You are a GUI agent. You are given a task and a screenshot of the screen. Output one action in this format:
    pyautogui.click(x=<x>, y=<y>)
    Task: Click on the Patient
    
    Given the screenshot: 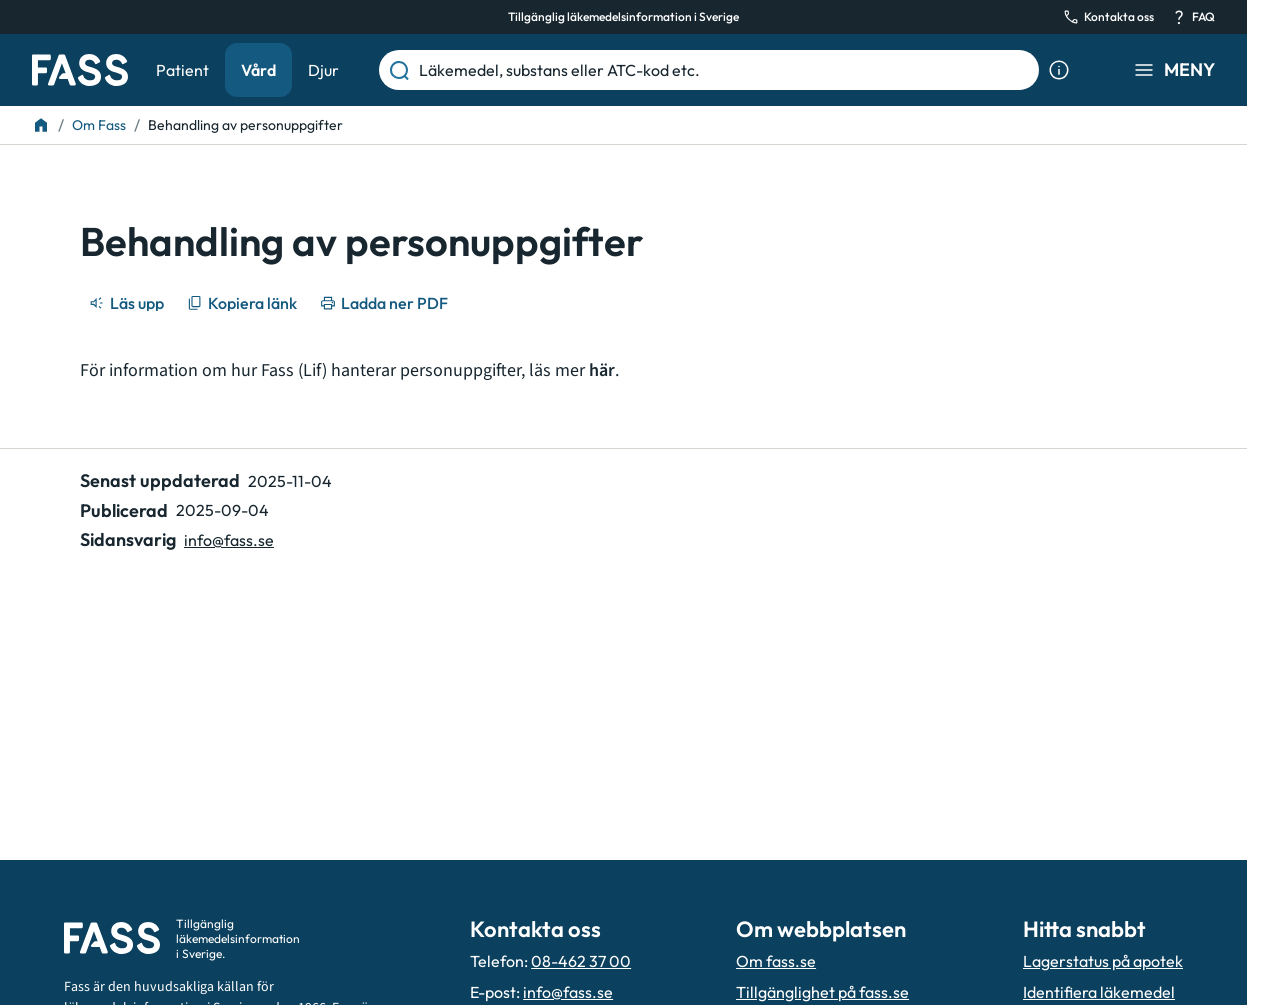 What is the action you would take?
    pyautogui.click(x=182, y=70)
    